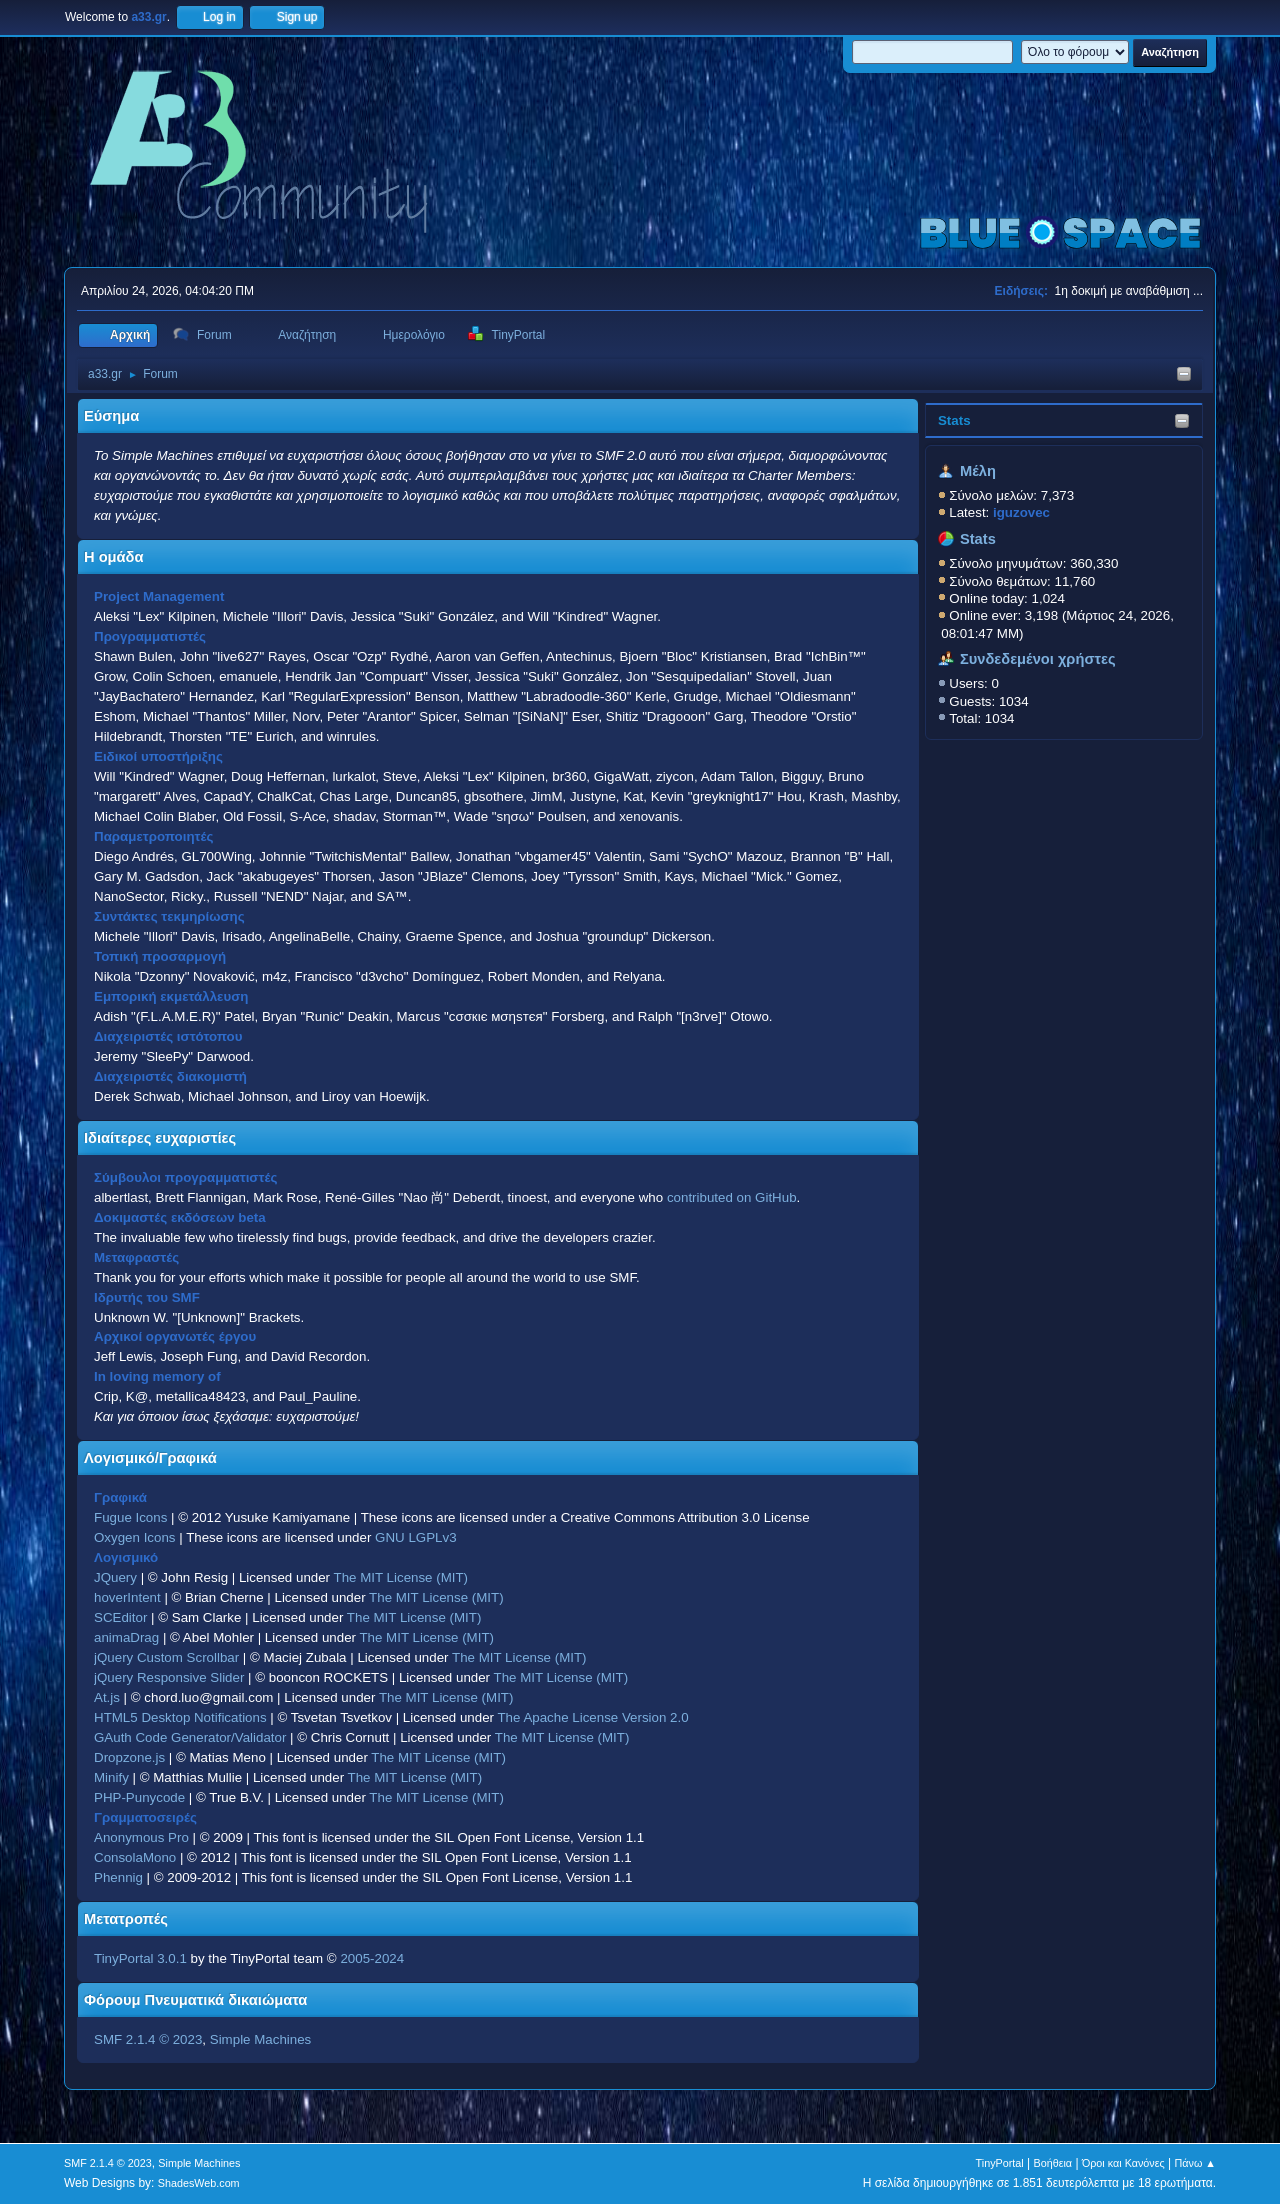 The width and height of the screenshot is (1280, 2204). I want to click on Μέλη, so click(978, 471).